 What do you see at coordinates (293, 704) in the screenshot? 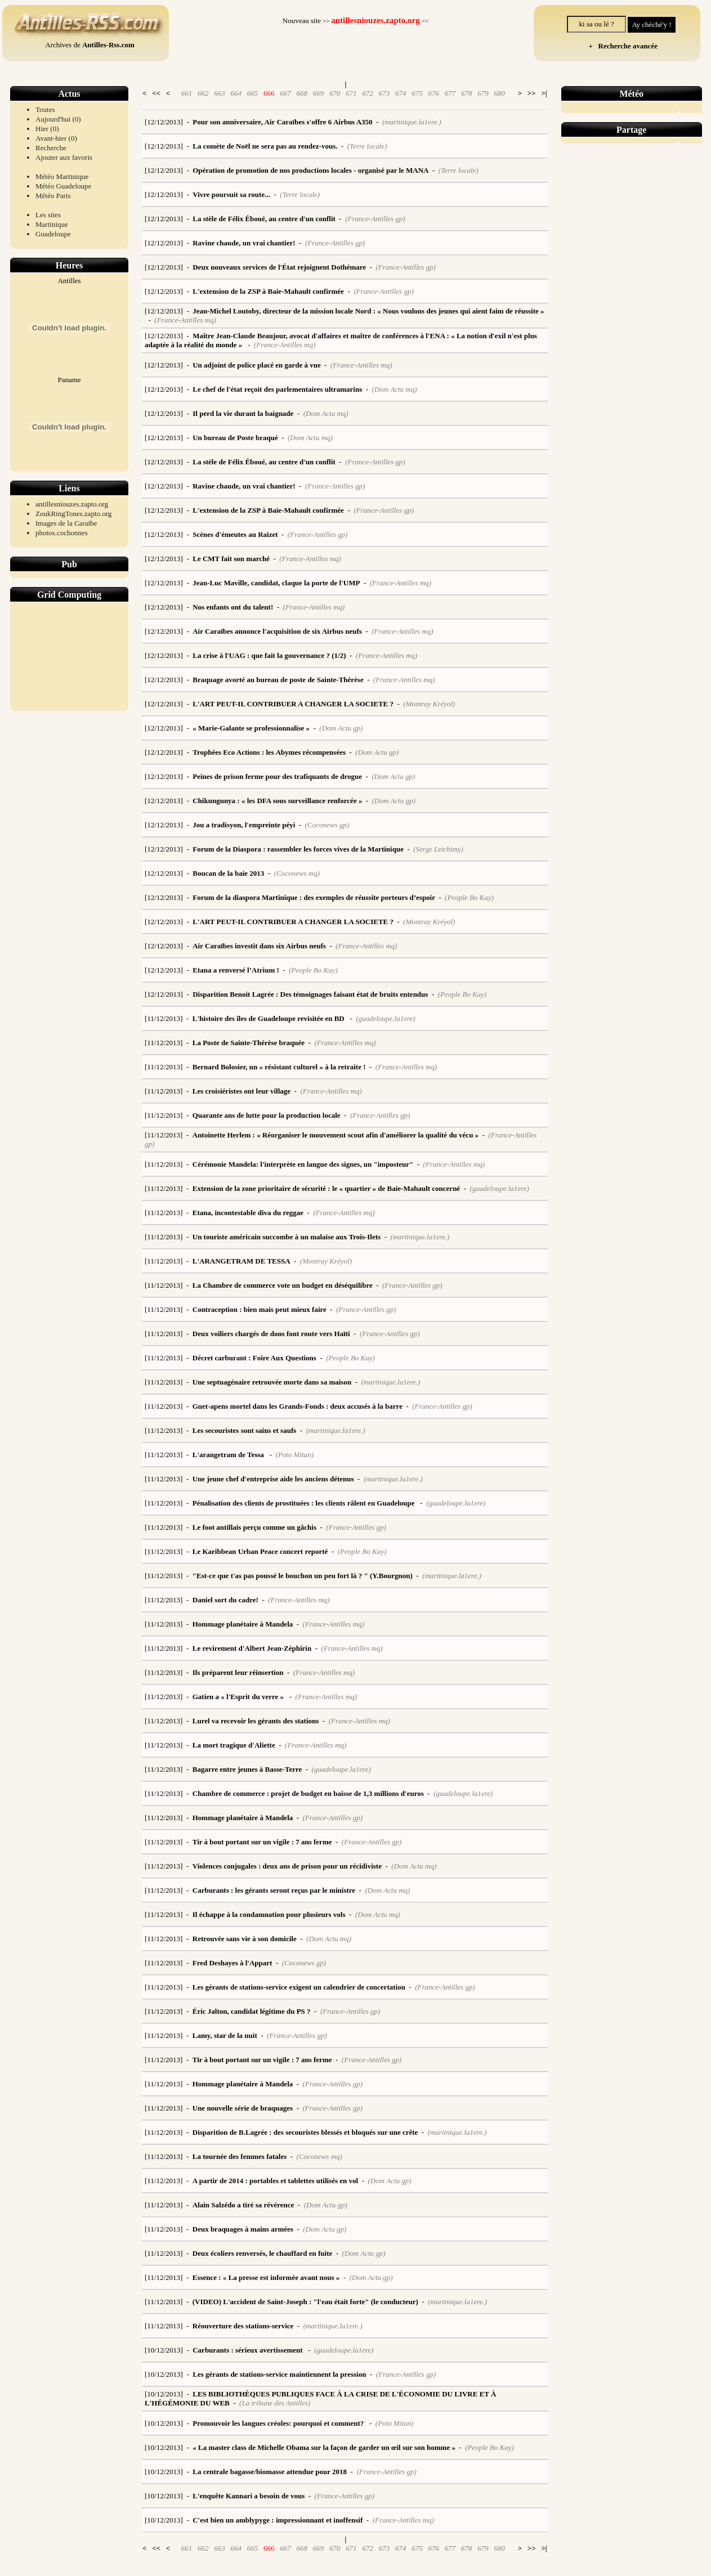
I see `L'ART PEUT-IL CONTRIBUER A CHANGER LA SOCIETE ?` at bounding box center [293, 704].